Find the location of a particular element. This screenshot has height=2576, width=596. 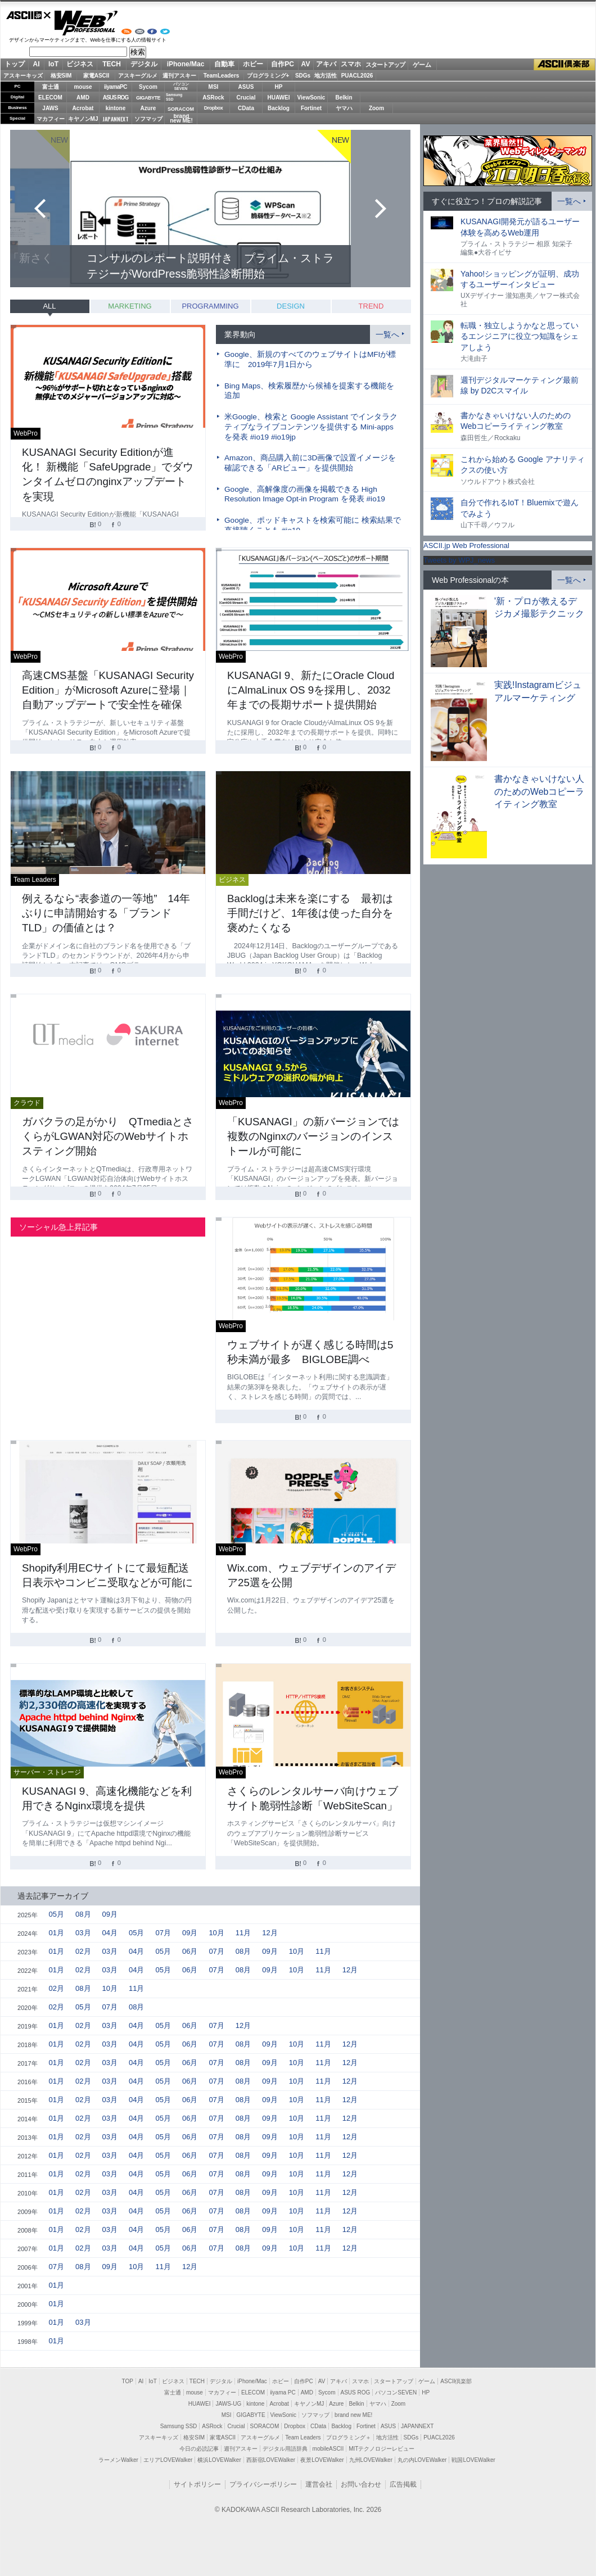

iiyamaPC is located at coordinates (115, 87).